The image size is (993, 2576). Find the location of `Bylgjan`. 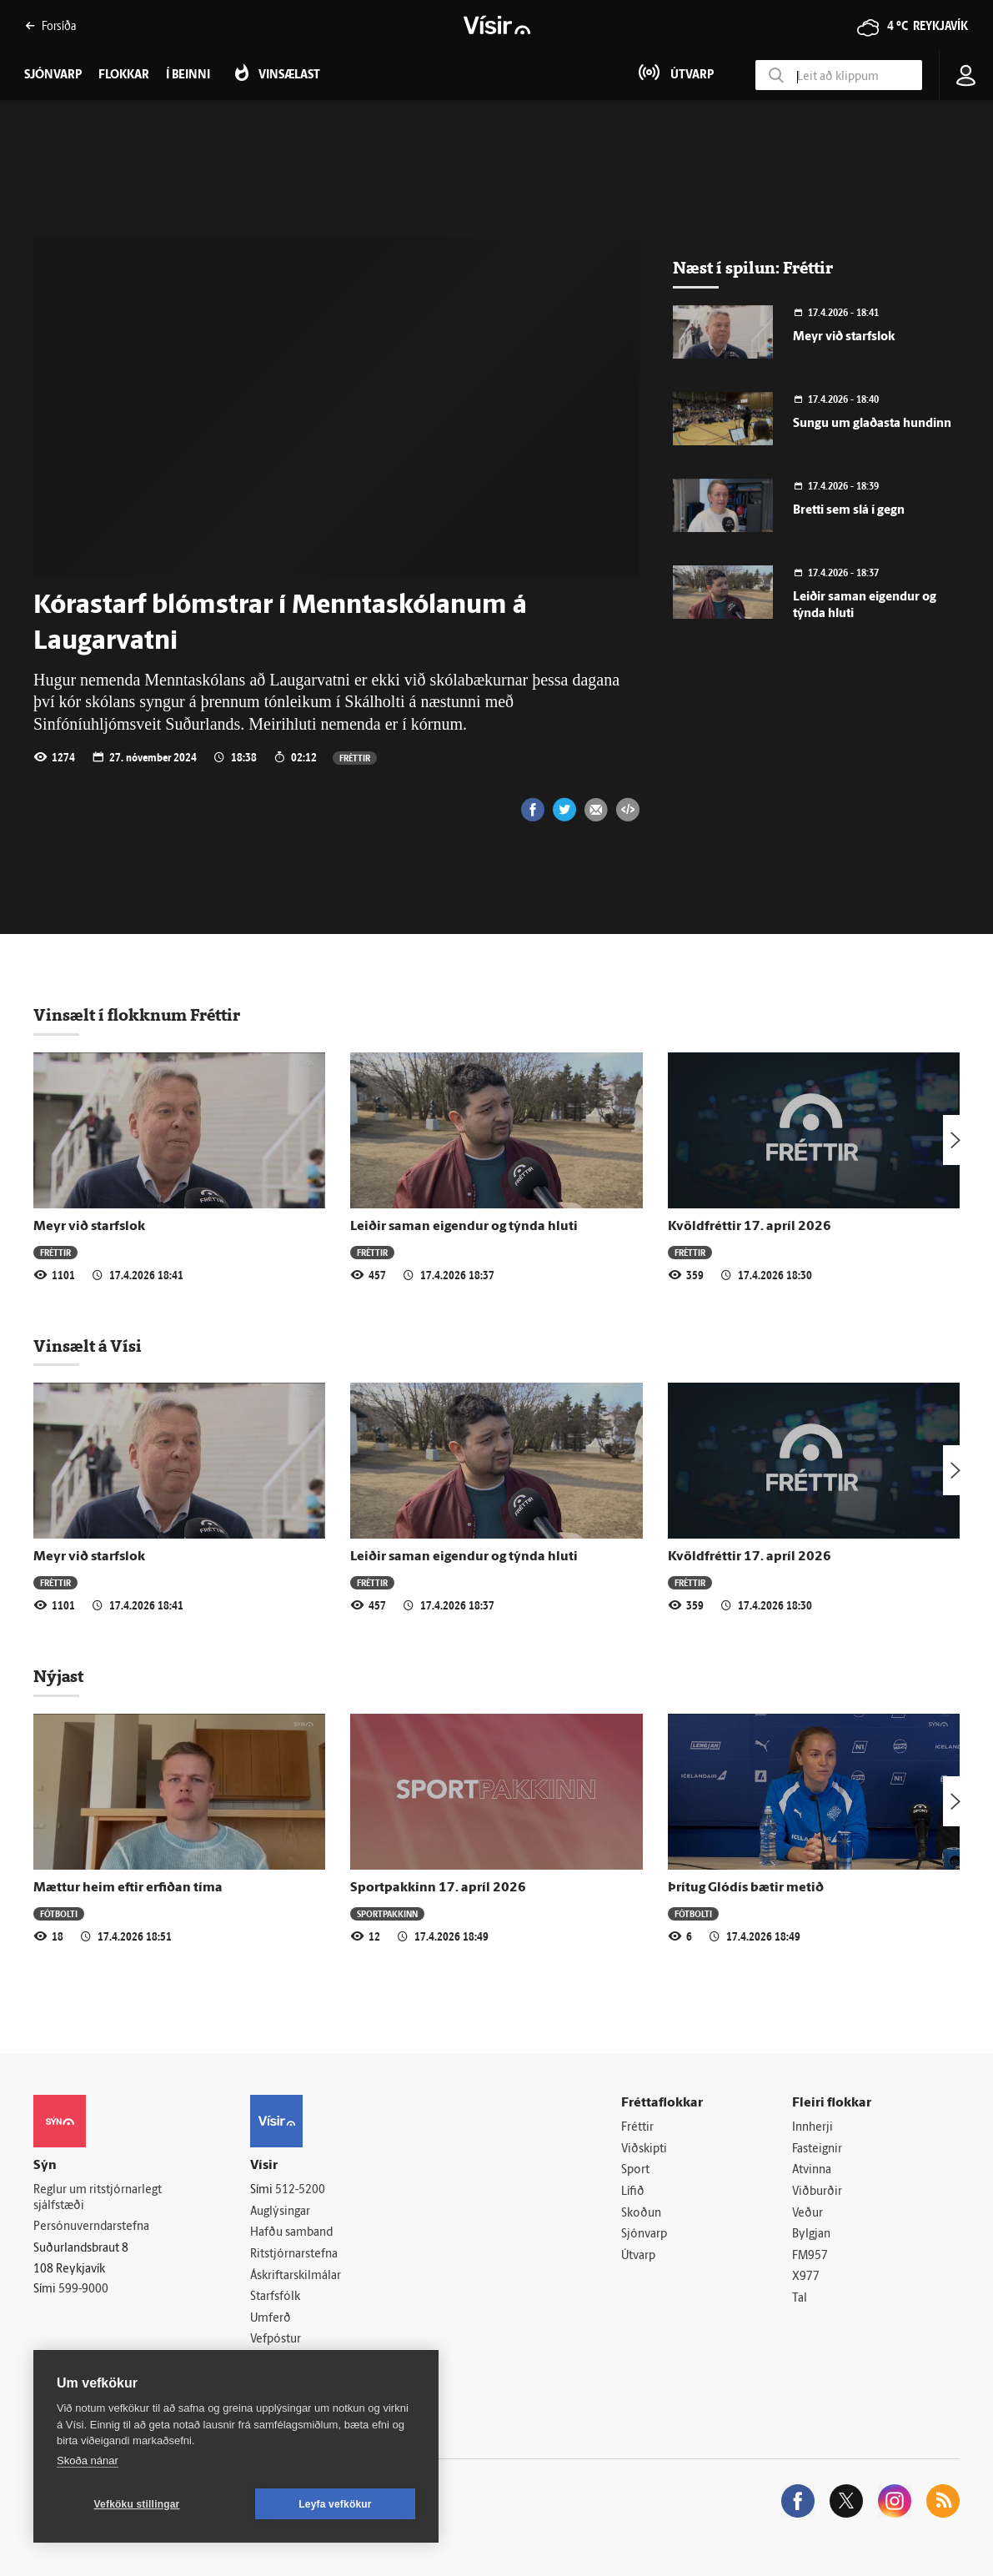

Bylgjan is located at coordinates (811, 2234).